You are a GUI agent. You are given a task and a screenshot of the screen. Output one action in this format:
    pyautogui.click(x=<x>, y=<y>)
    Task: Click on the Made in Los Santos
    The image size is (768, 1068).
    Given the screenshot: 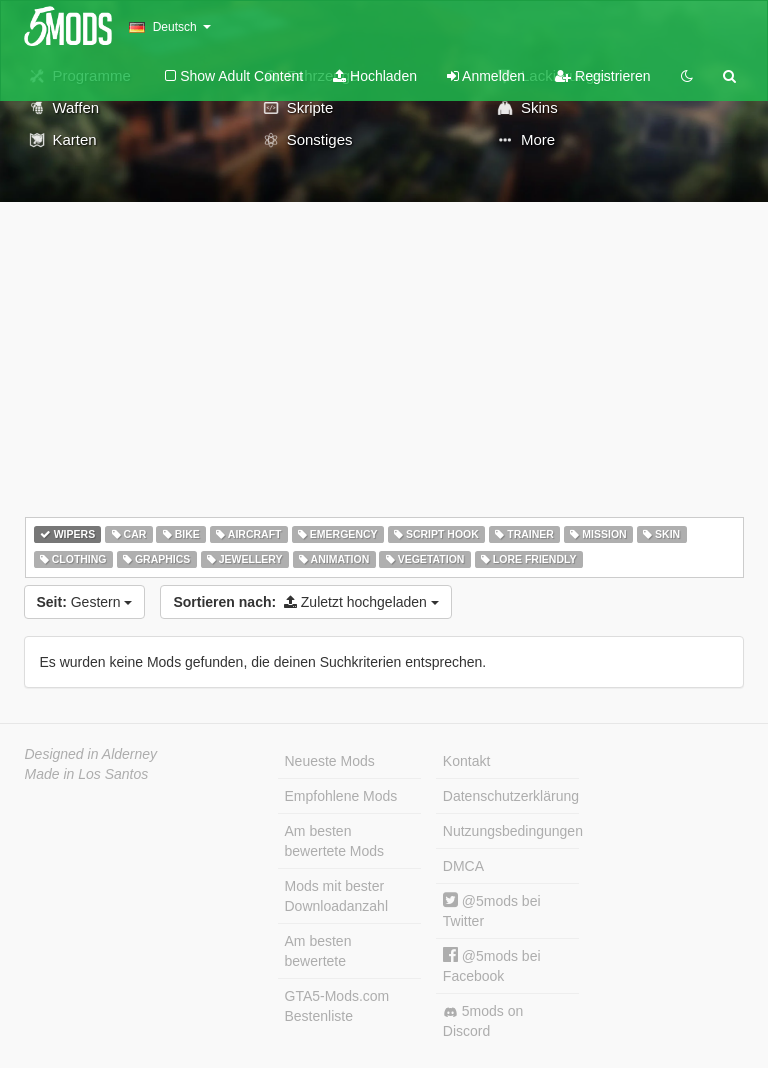 What is the action you would take?
    pyautogui.click(x=87, y=774)
    